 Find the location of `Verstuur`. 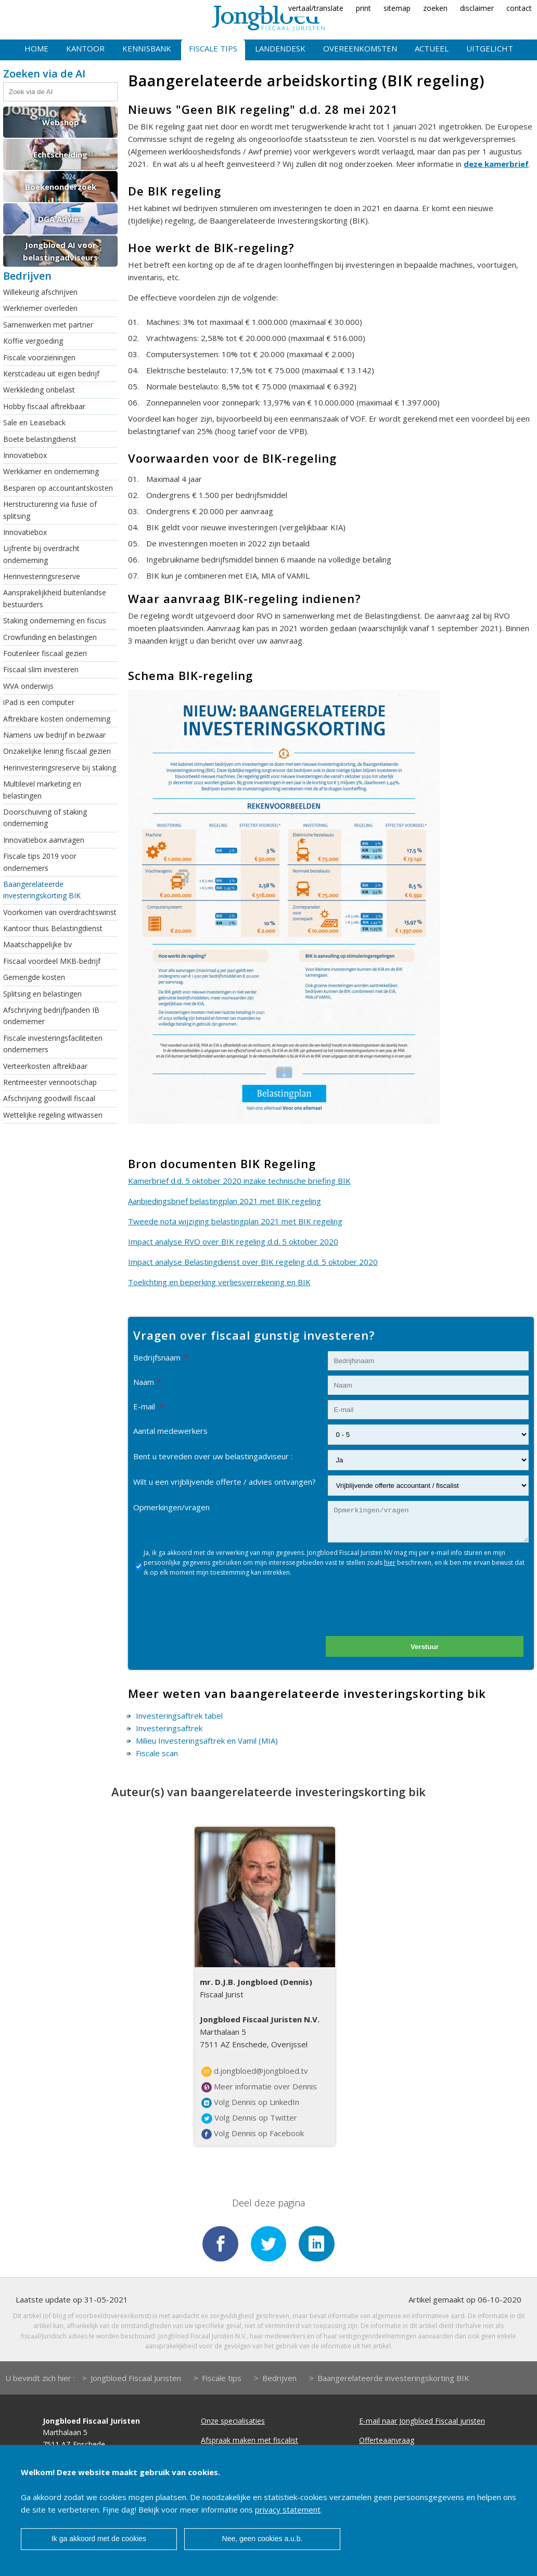

Verstuur is located at coordinates (425, 1647).